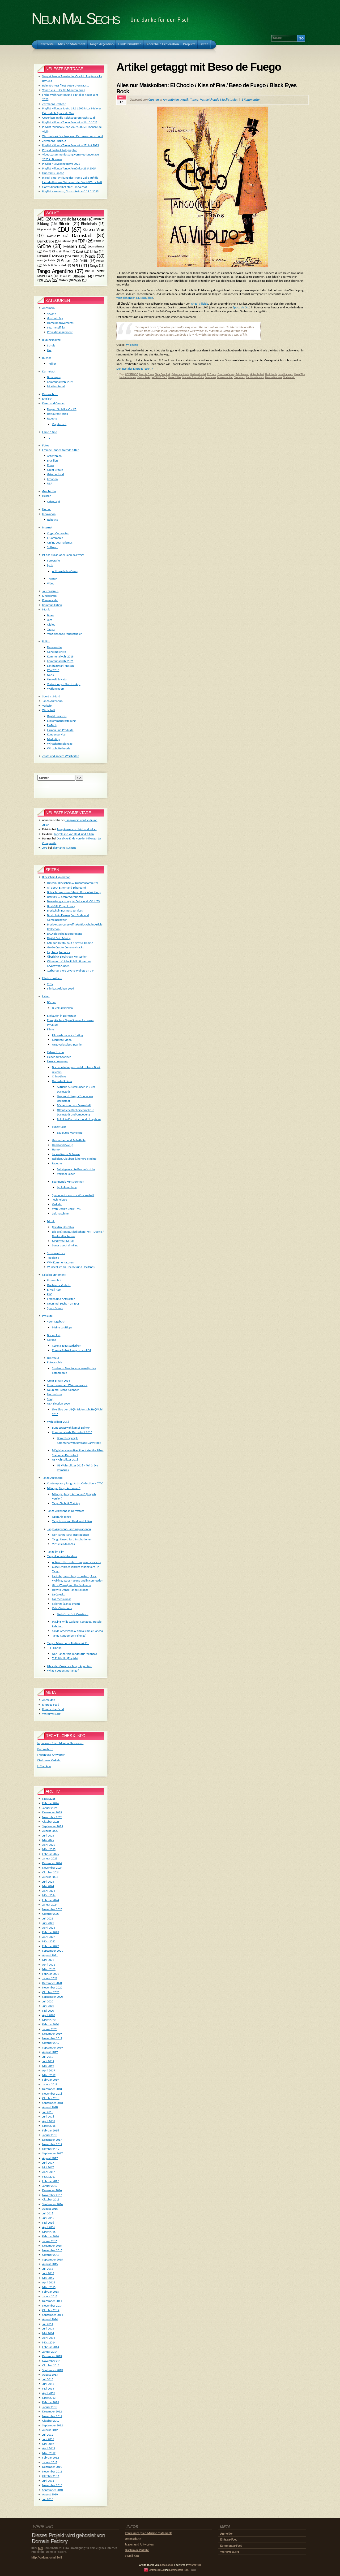  Describe the element at coordinates (48, 2070) in the screenshot. I see `April 2019` at that location.